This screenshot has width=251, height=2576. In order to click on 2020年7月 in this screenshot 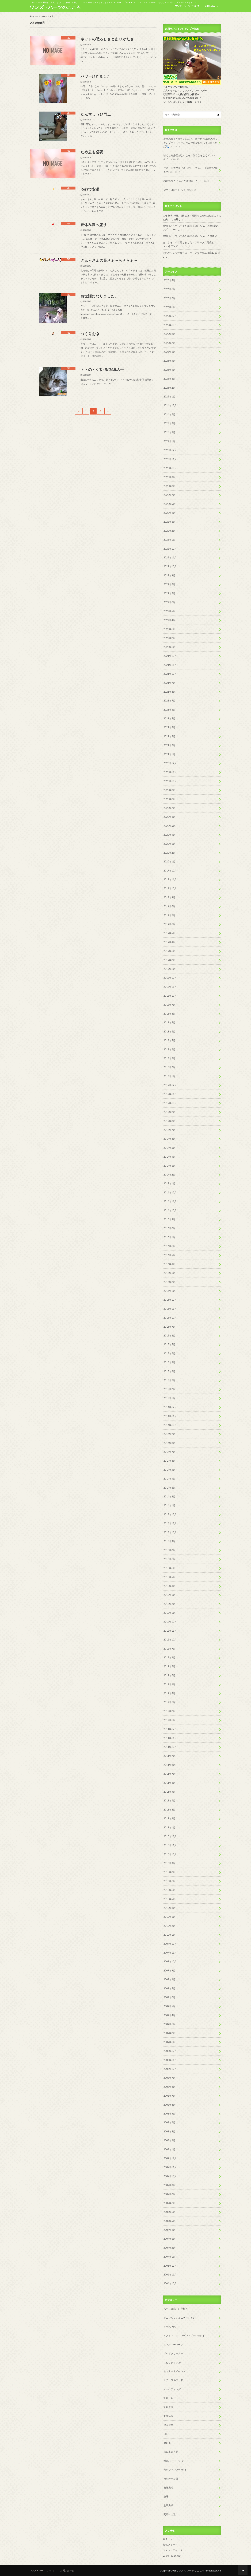, I will do `click(169, 807)`.